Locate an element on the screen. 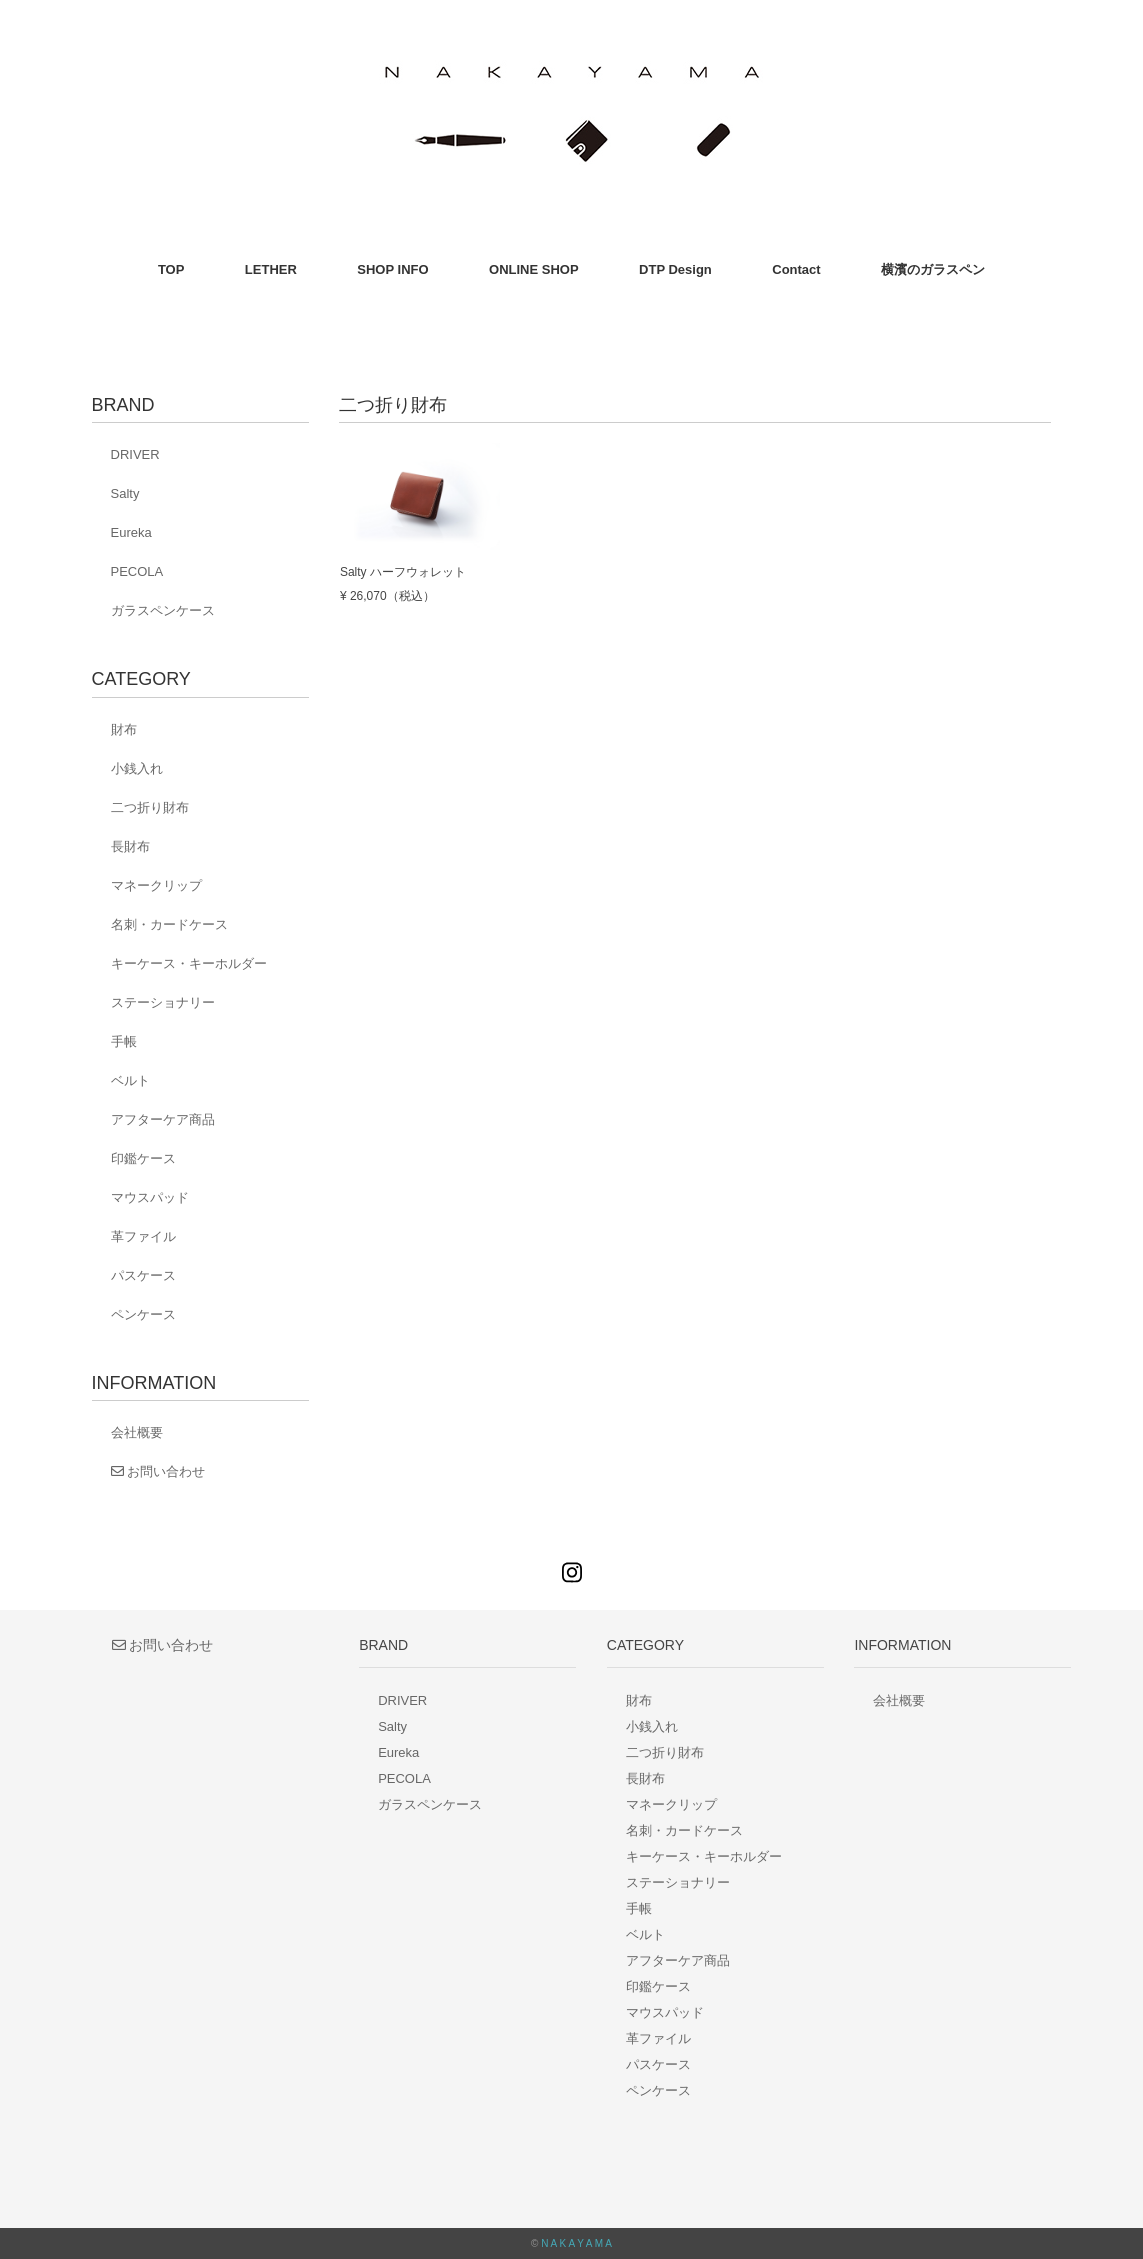 This screenshot has height=2259, width=1143. DRIVER is located at coordinates (135, 454).